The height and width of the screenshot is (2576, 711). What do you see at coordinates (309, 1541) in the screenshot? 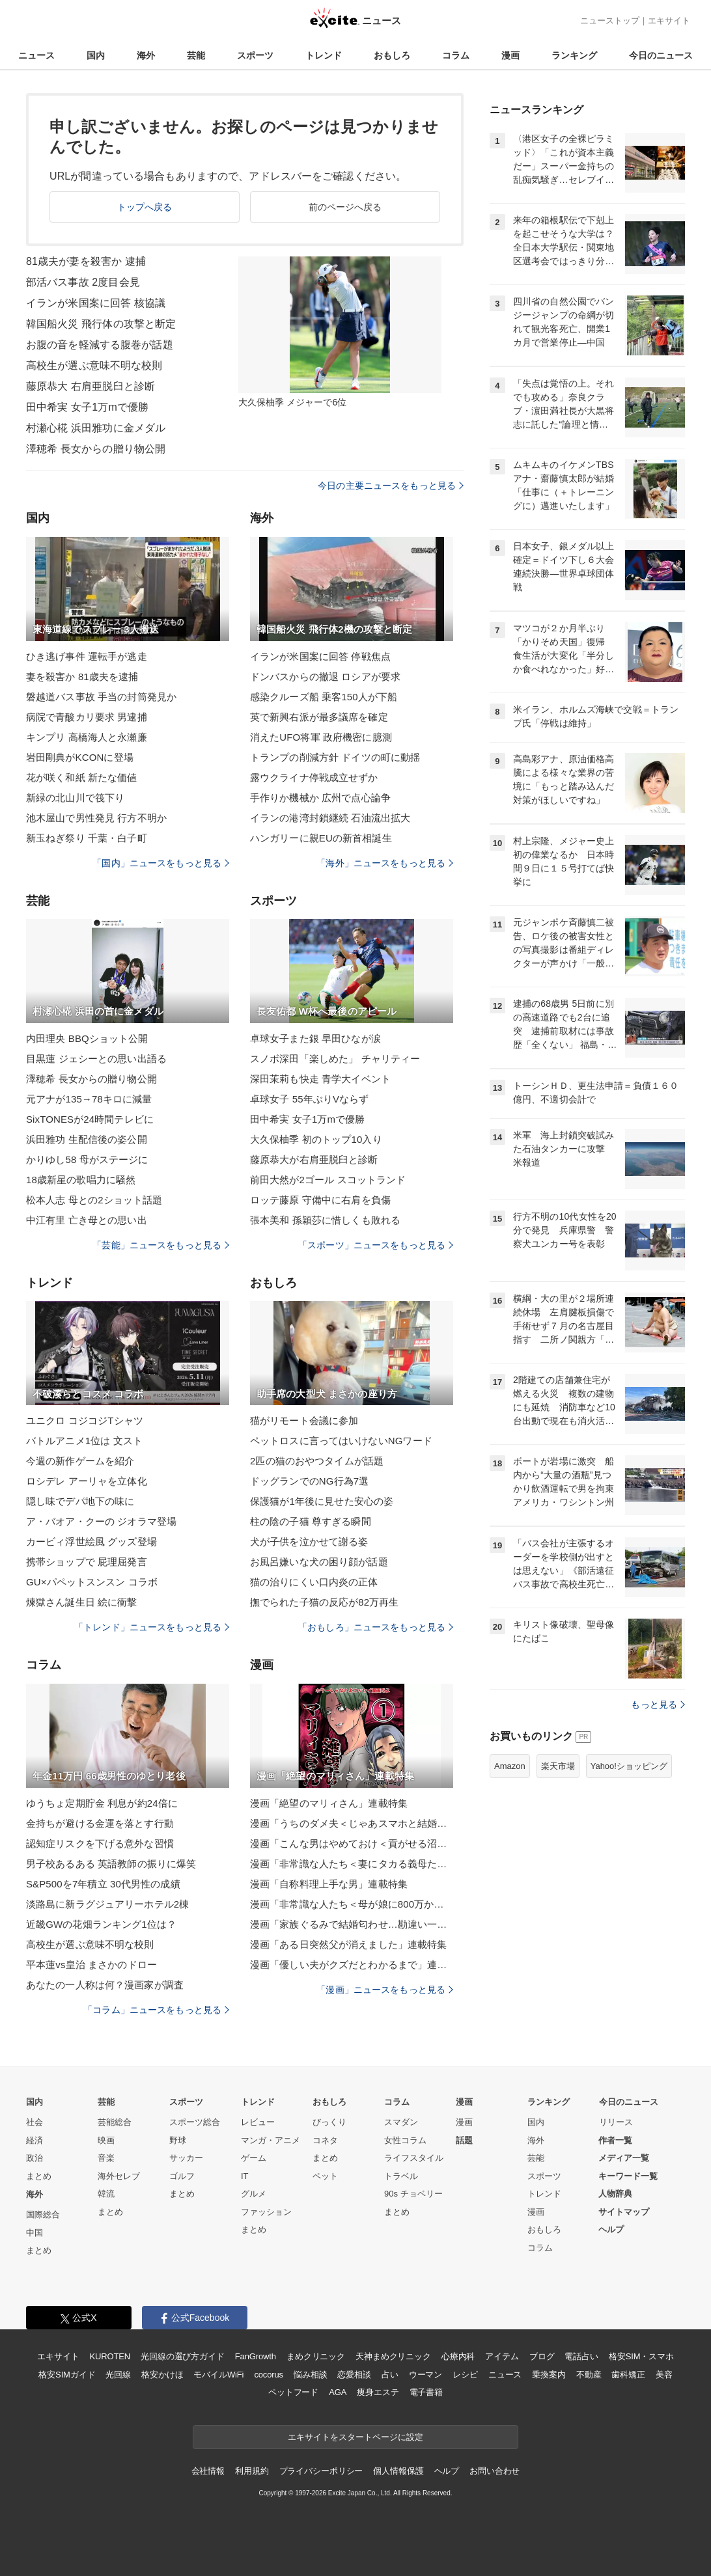
I see `犬が子供を泣かせて謝る姿` at bounding box center [309, 1541].